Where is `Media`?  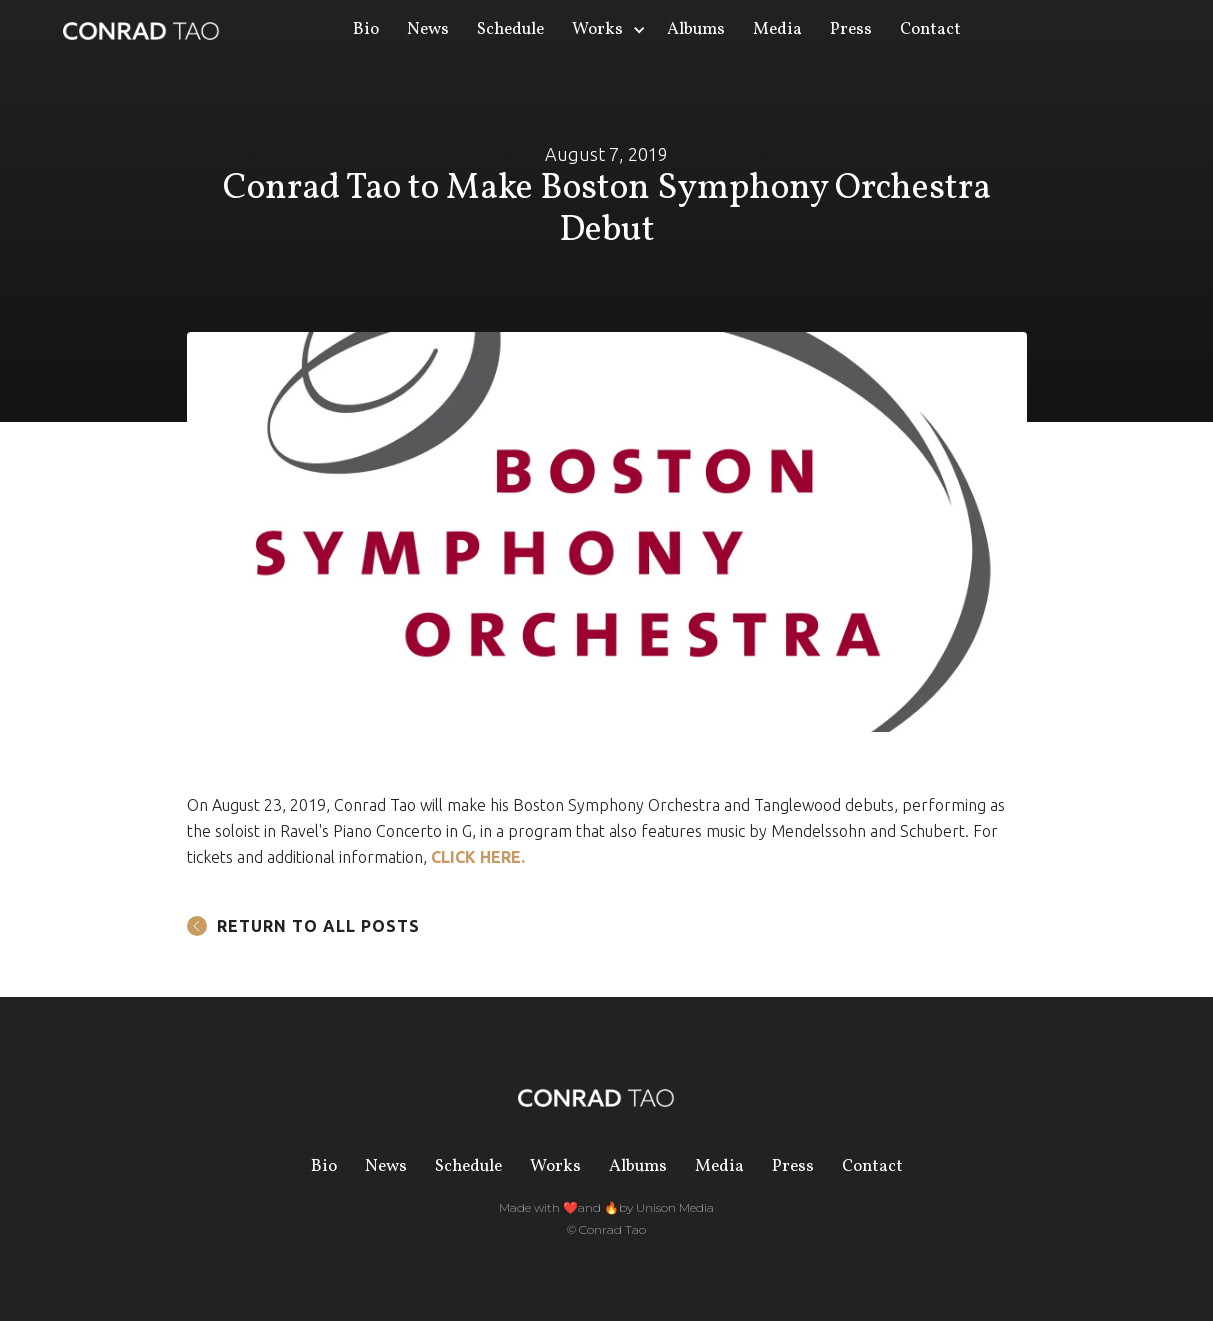
Media is located at coordinates (777, 29).